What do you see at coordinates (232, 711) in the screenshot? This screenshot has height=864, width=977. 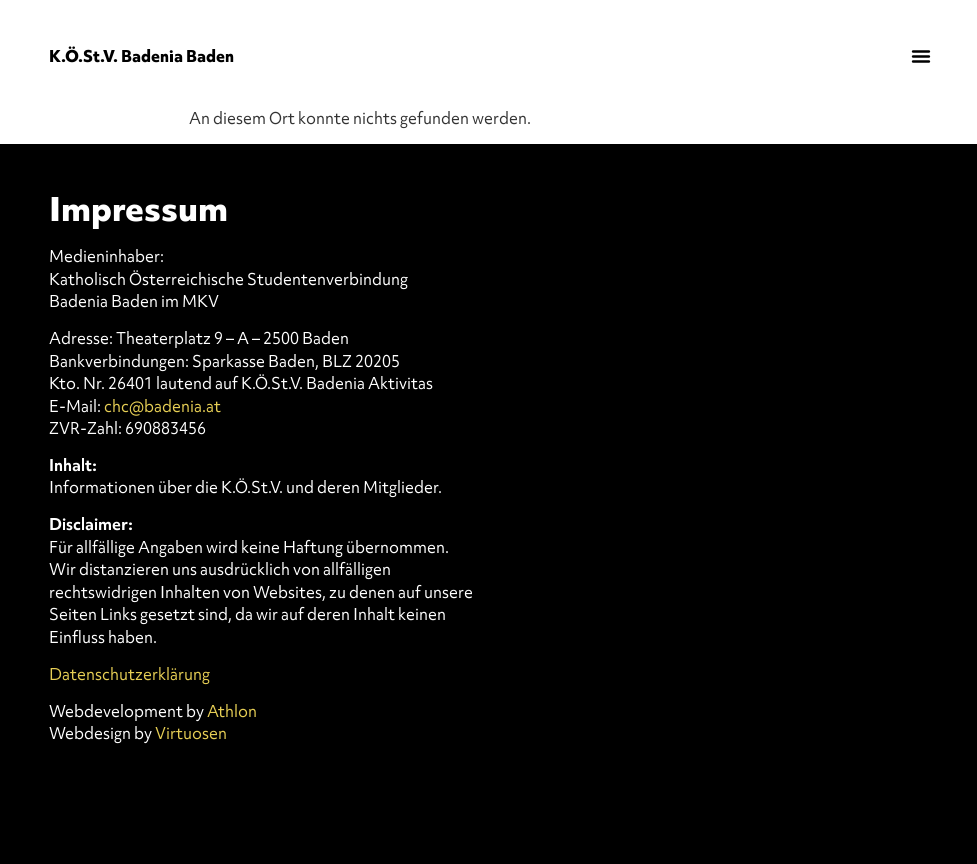 I see `Athlon` at bounding box center [232, 711].